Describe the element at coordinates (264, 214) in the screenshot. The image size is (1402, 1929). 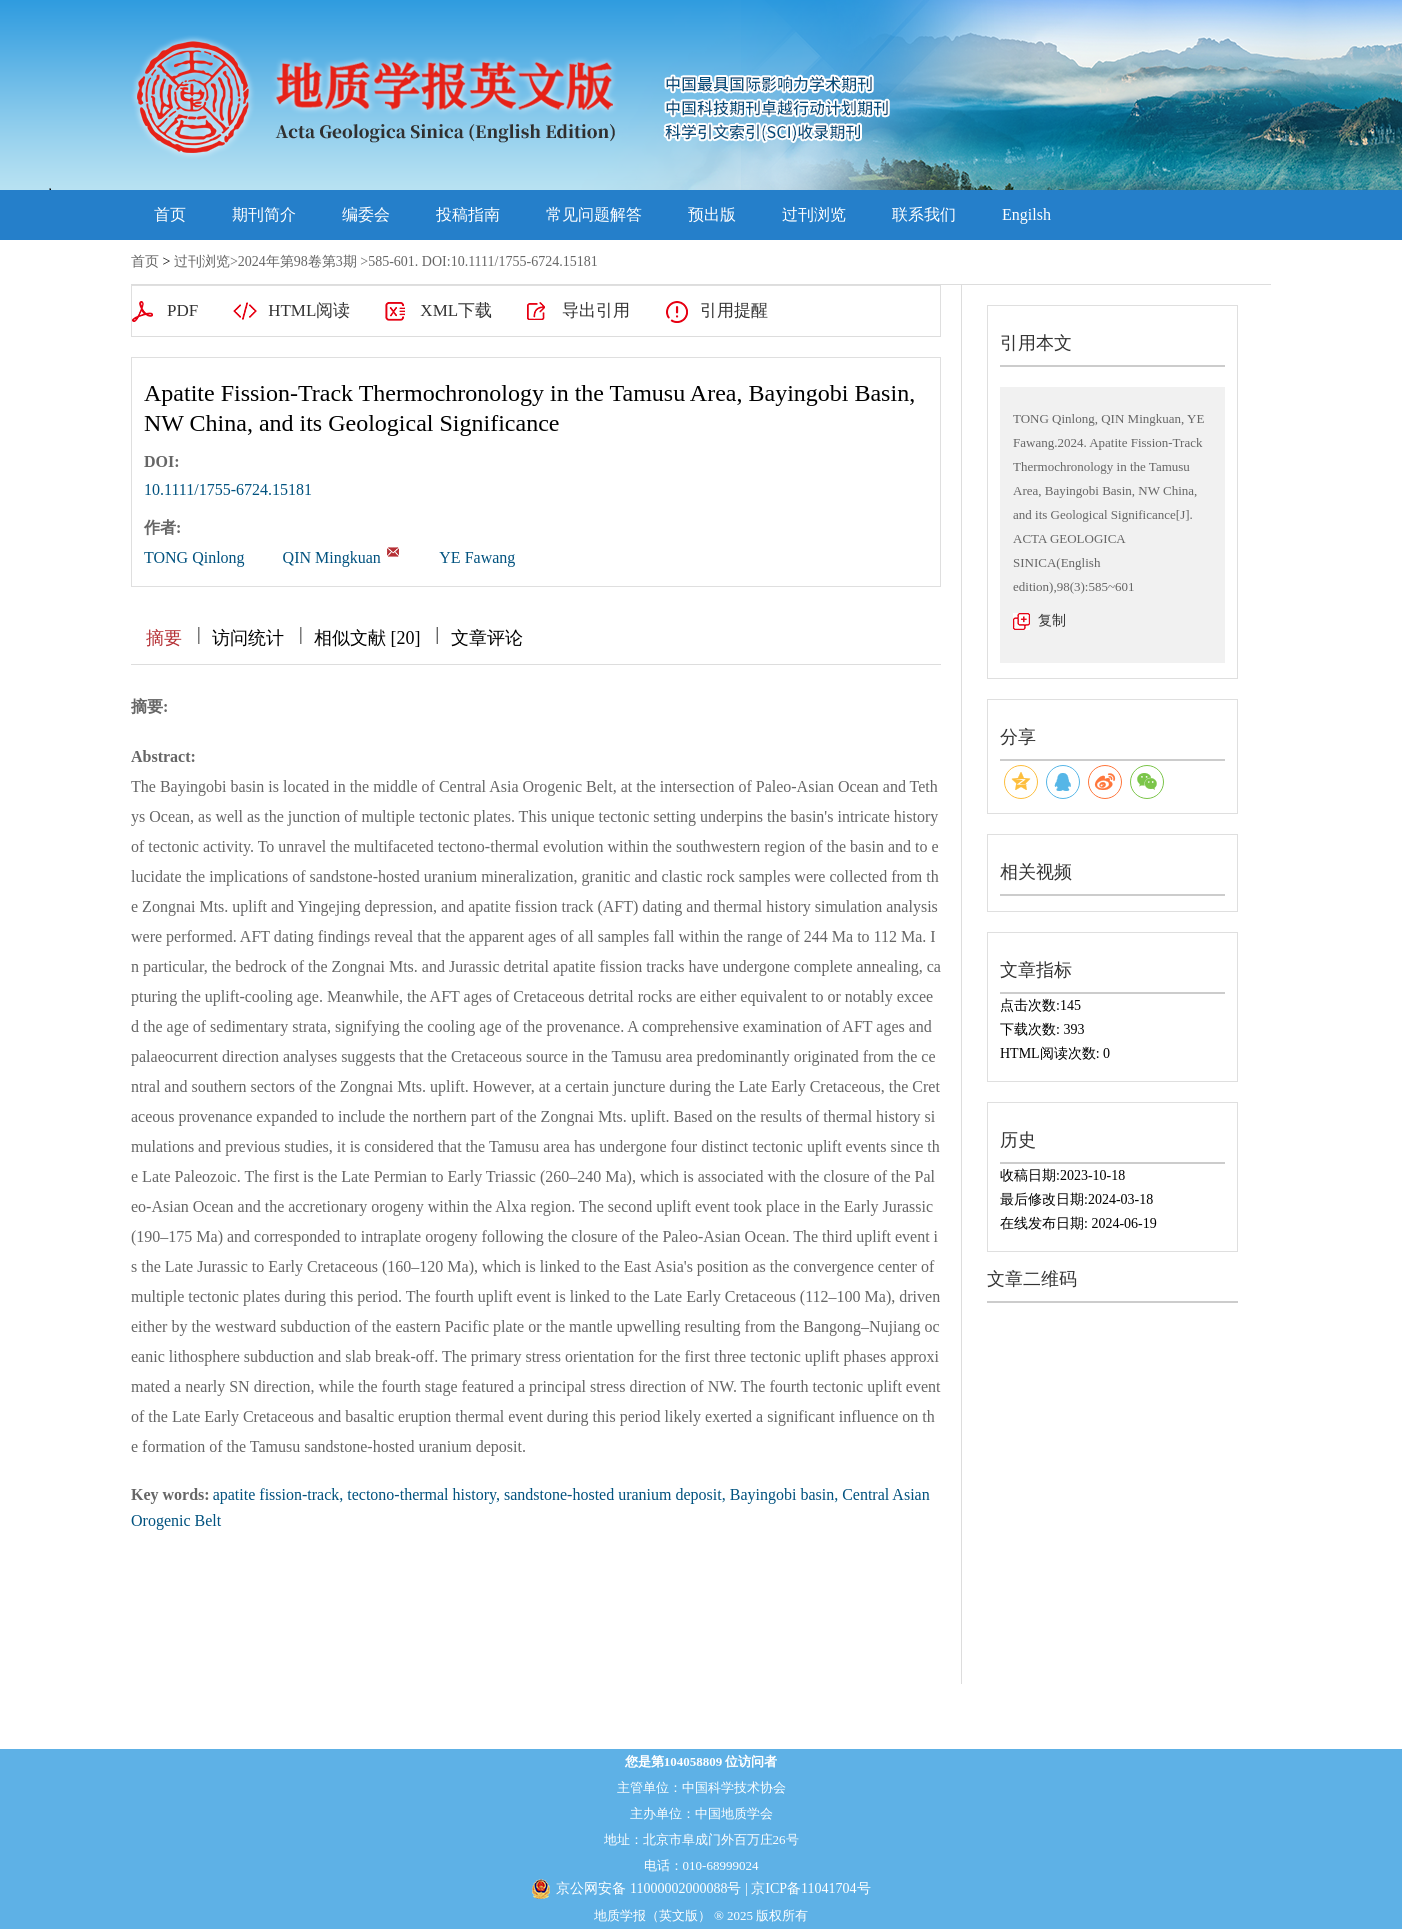
I see `期刊简介` at that location.